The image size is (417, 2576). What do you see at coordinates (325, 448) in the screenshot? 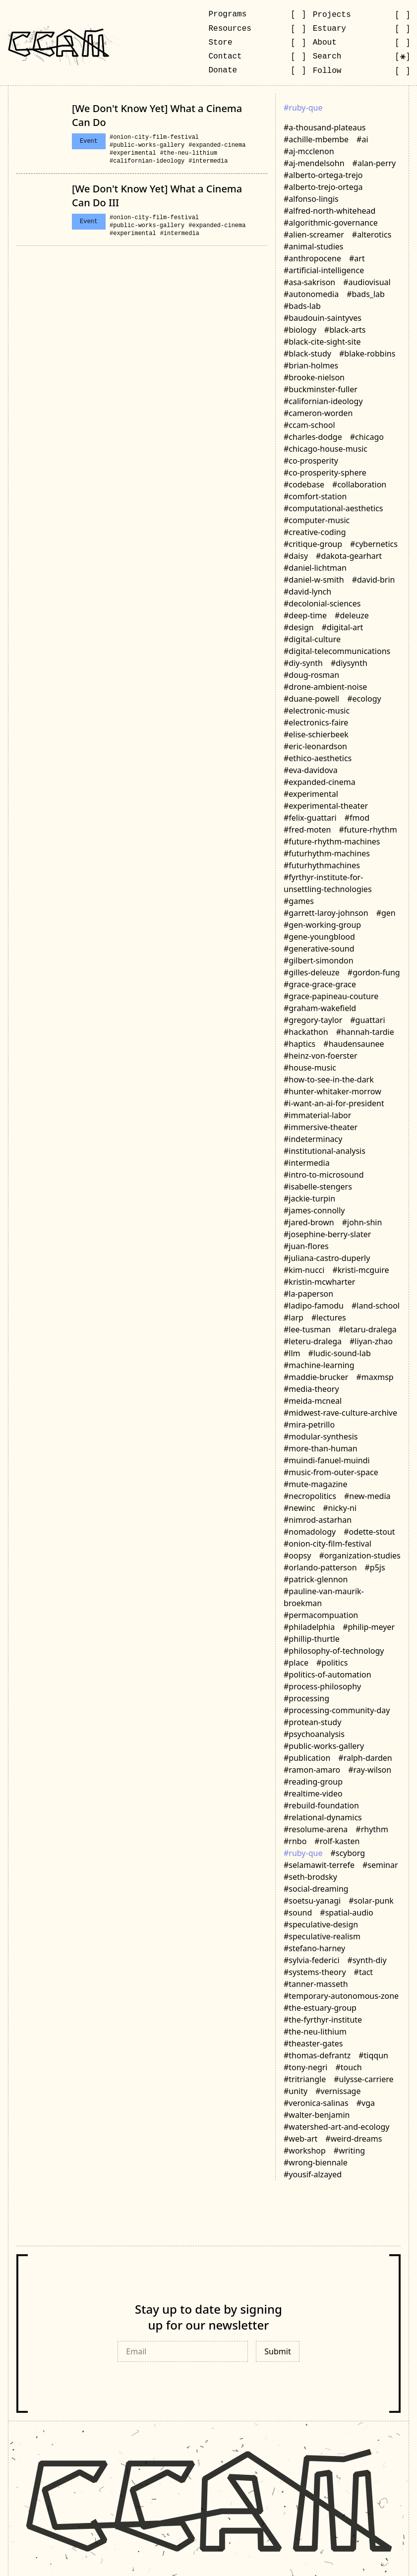
I see `#chicago-house-music` at bounding box center [325, 448].